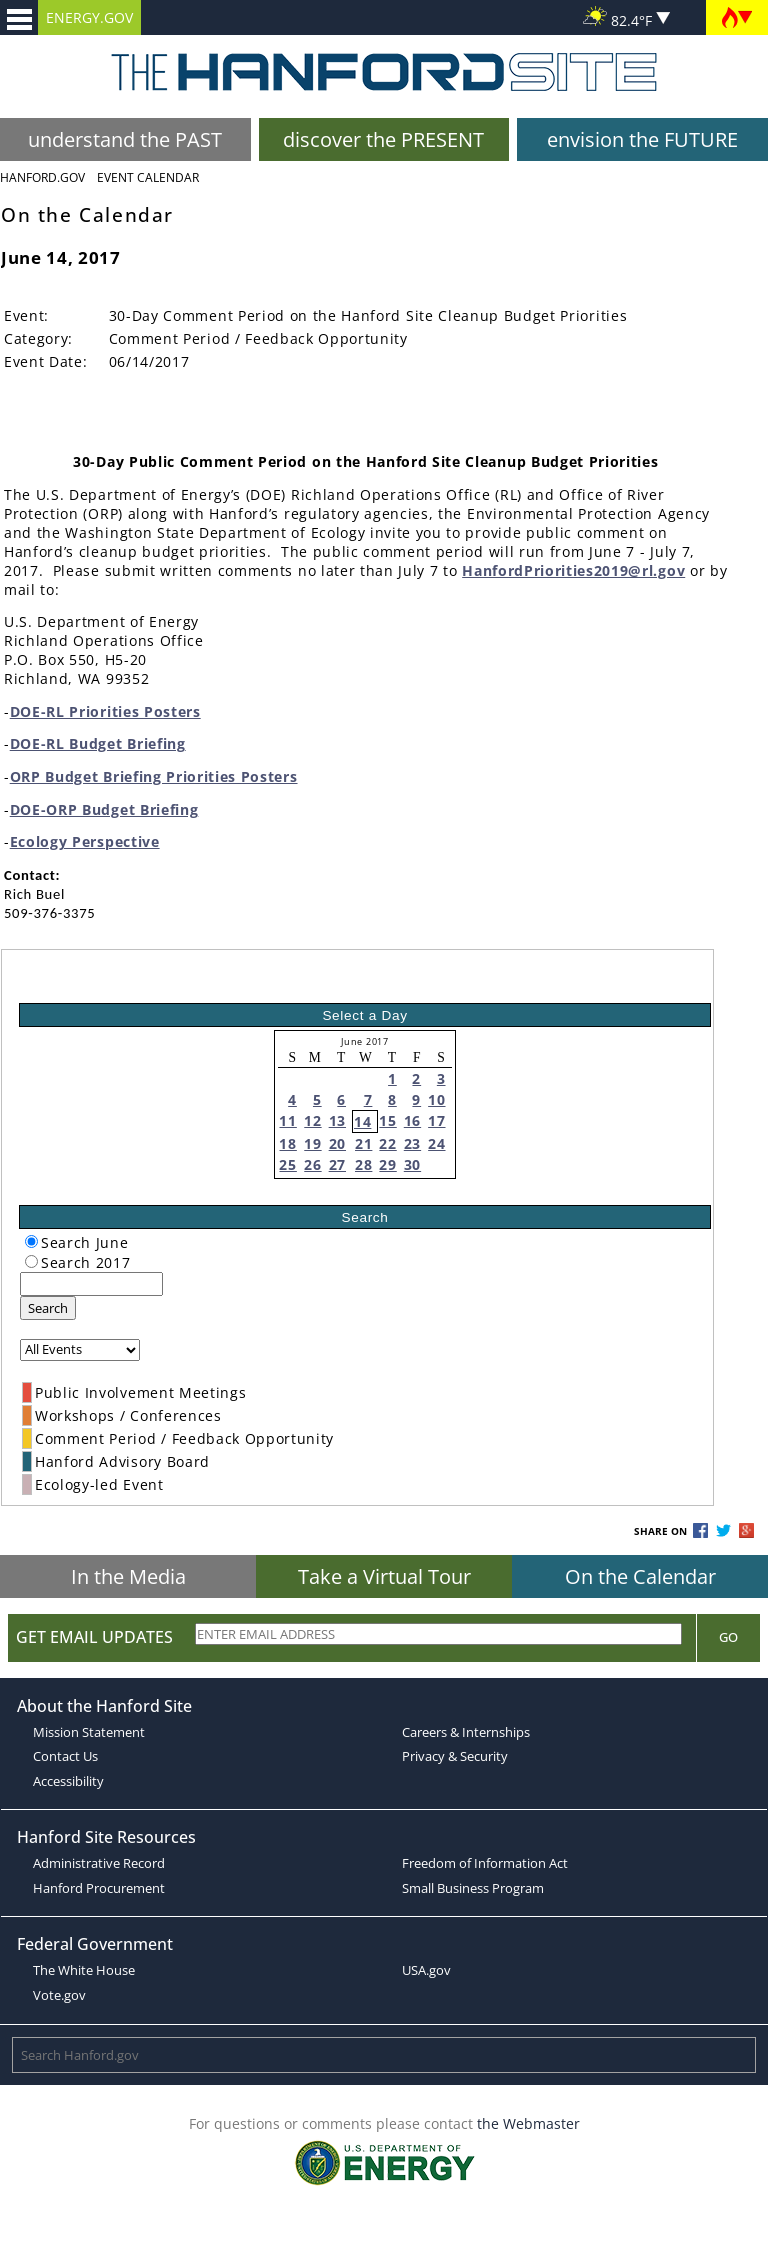 The width and height of the screenshot is (768, 2262). What do you see at coordinates (436, 1099) in the screenshot?
I see `10` at bounding box center [436, 1099].